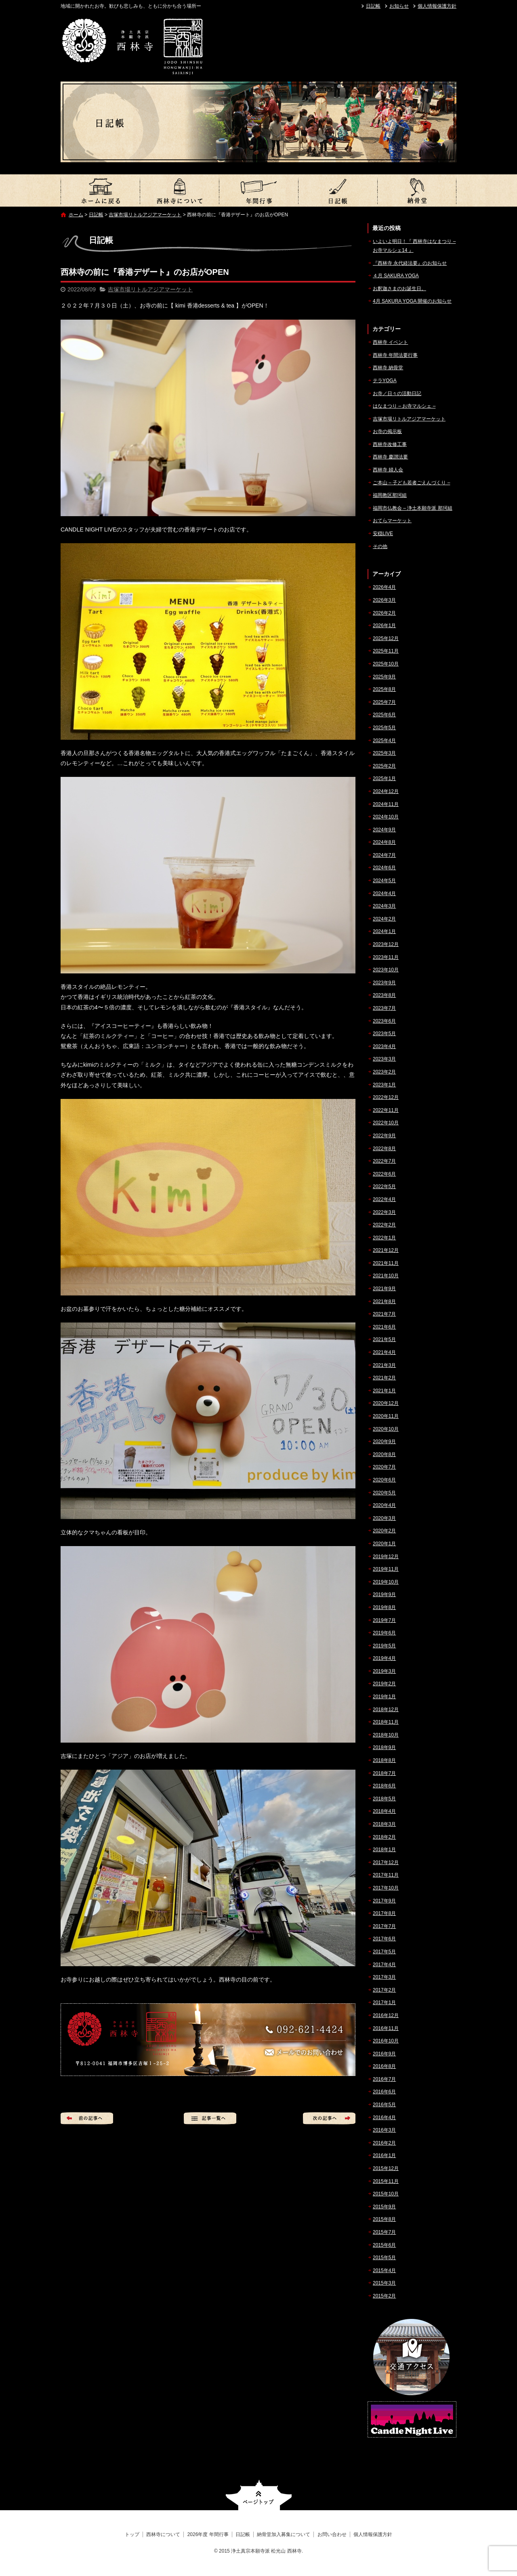  What do you see at coordinates (384, 1148) in the screenshot?
I see `2022年8月` at bounding box center [384, 1148].